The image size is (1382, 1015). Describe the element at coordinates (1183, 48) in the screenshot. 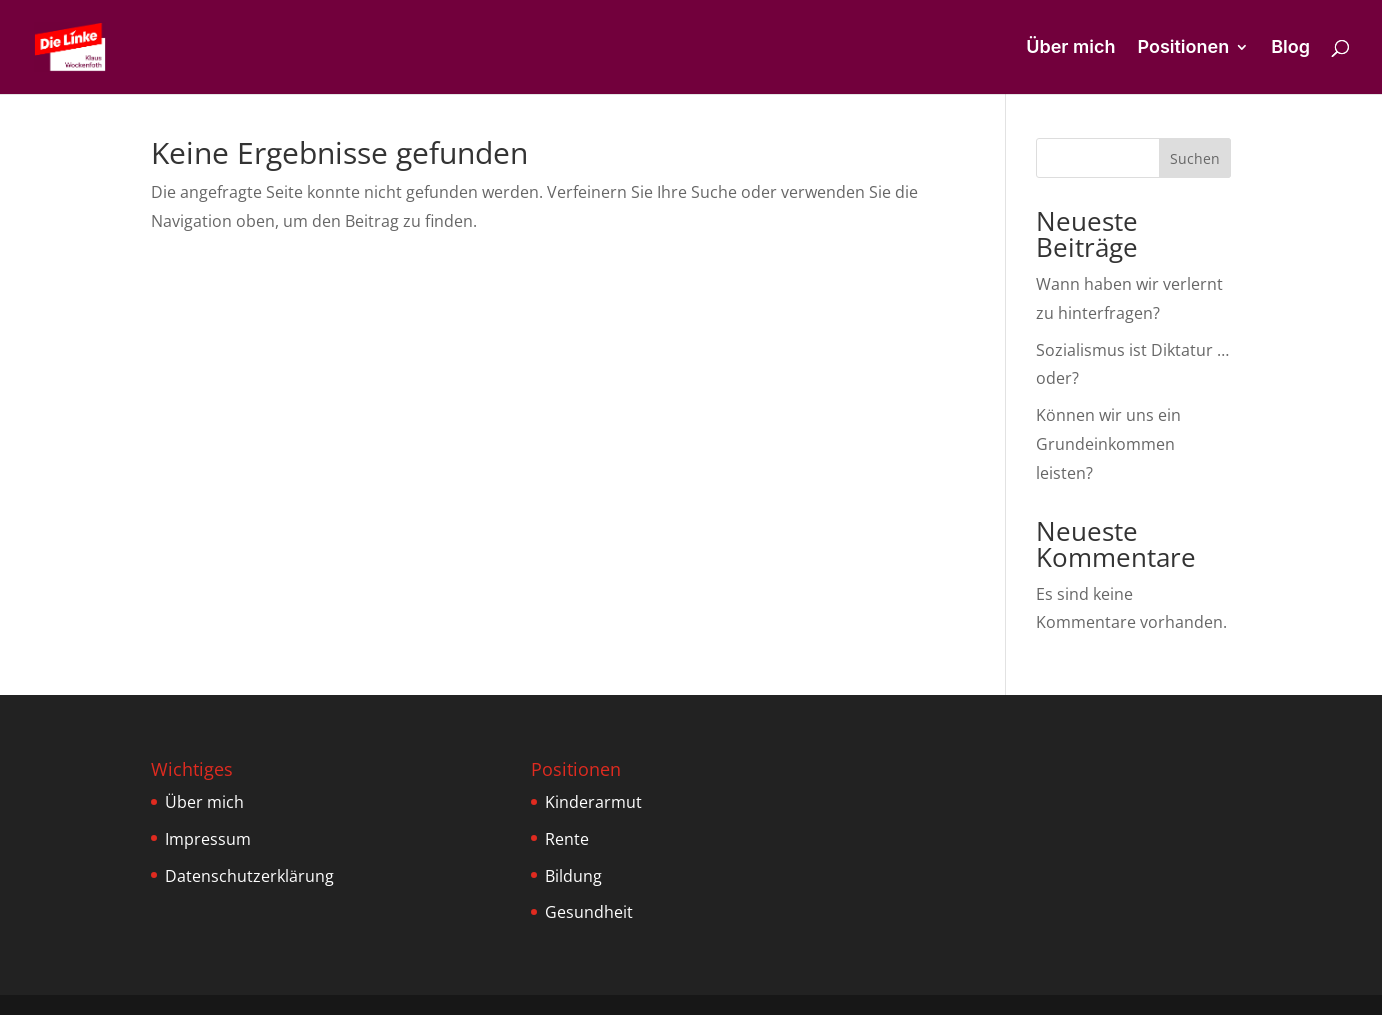

I see `Positionen` at that location.